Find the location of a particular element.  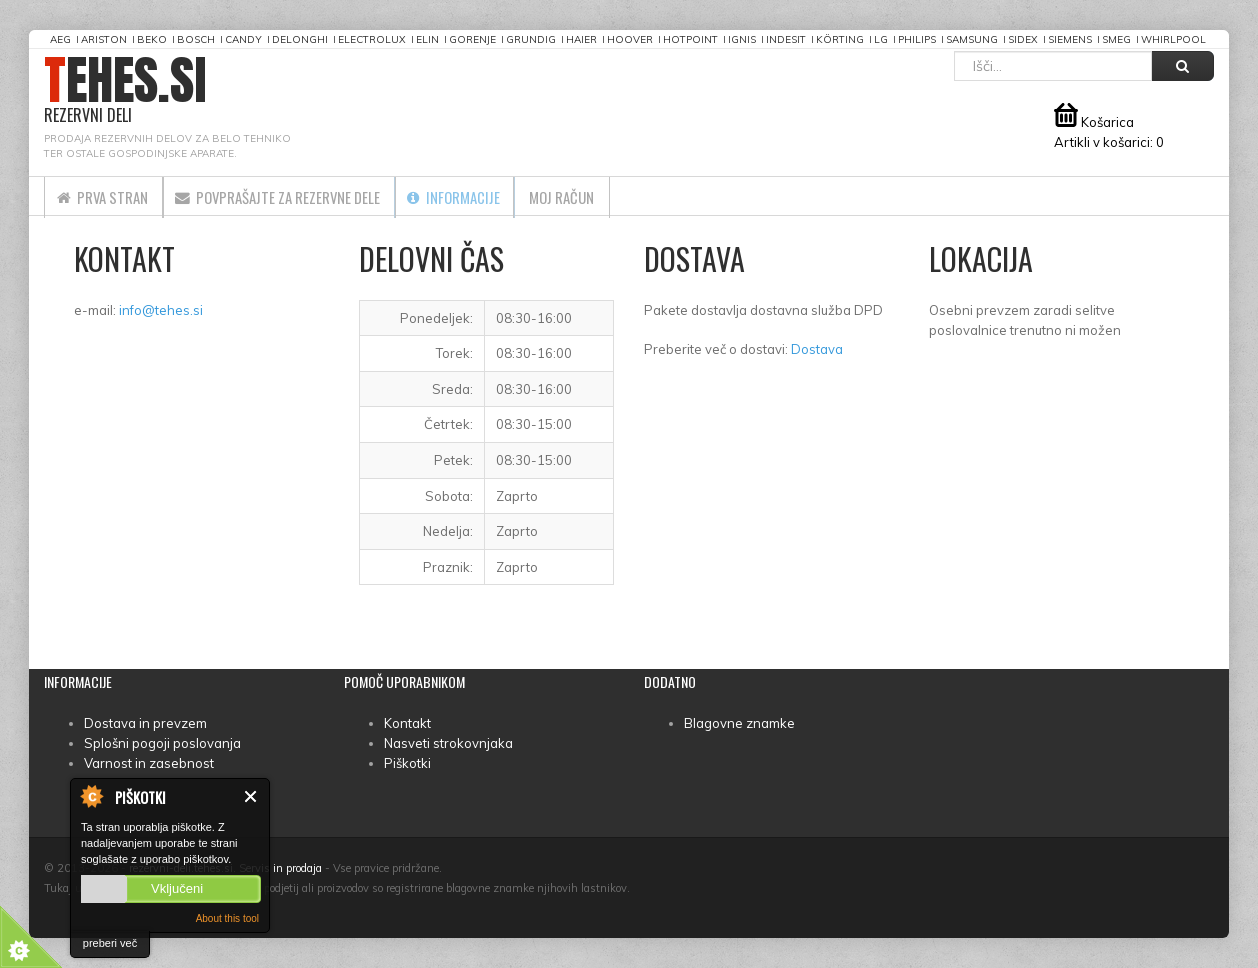

Hoover is located at coordinates (630, 39).